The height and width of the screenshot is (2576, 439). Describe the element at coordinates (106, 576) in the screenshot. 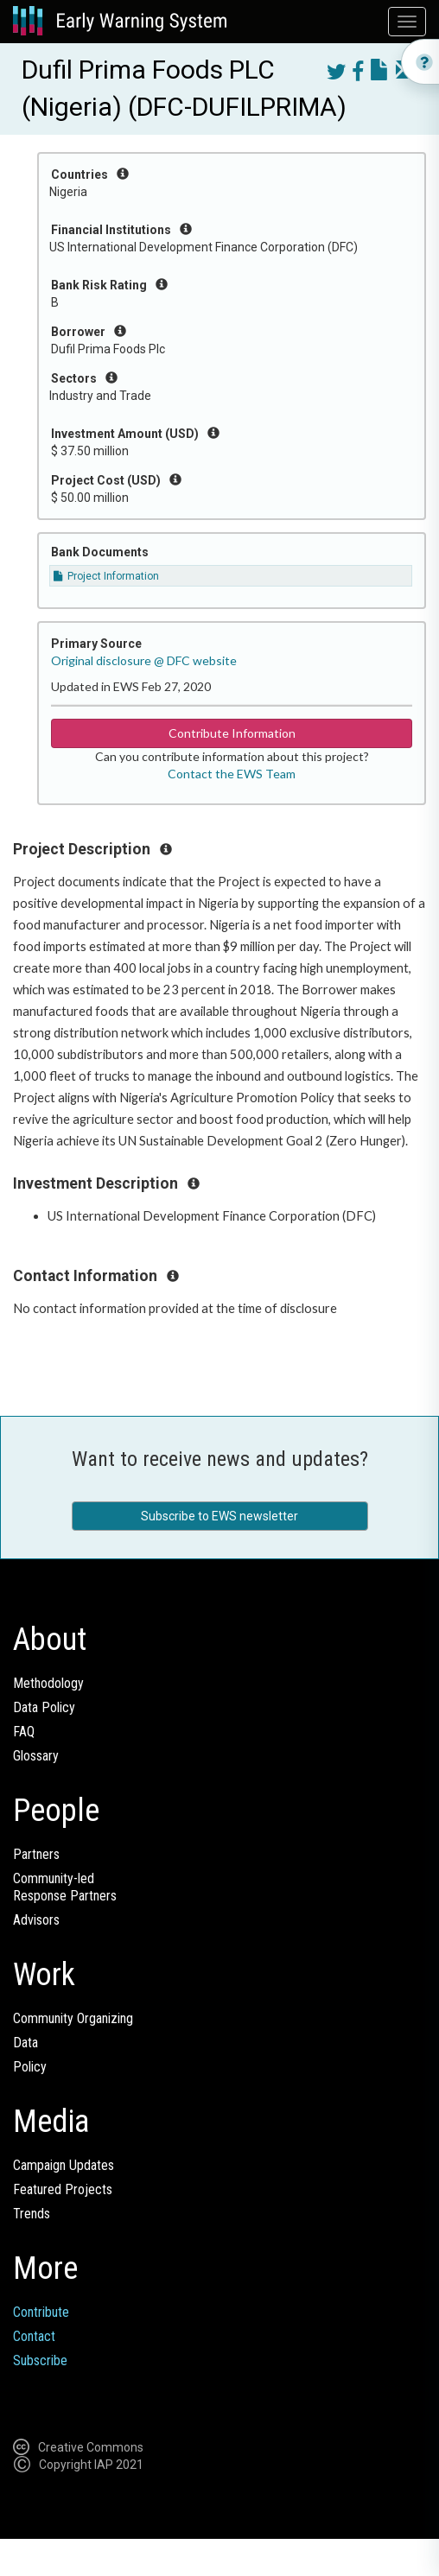

I see `Project Information` at that location.